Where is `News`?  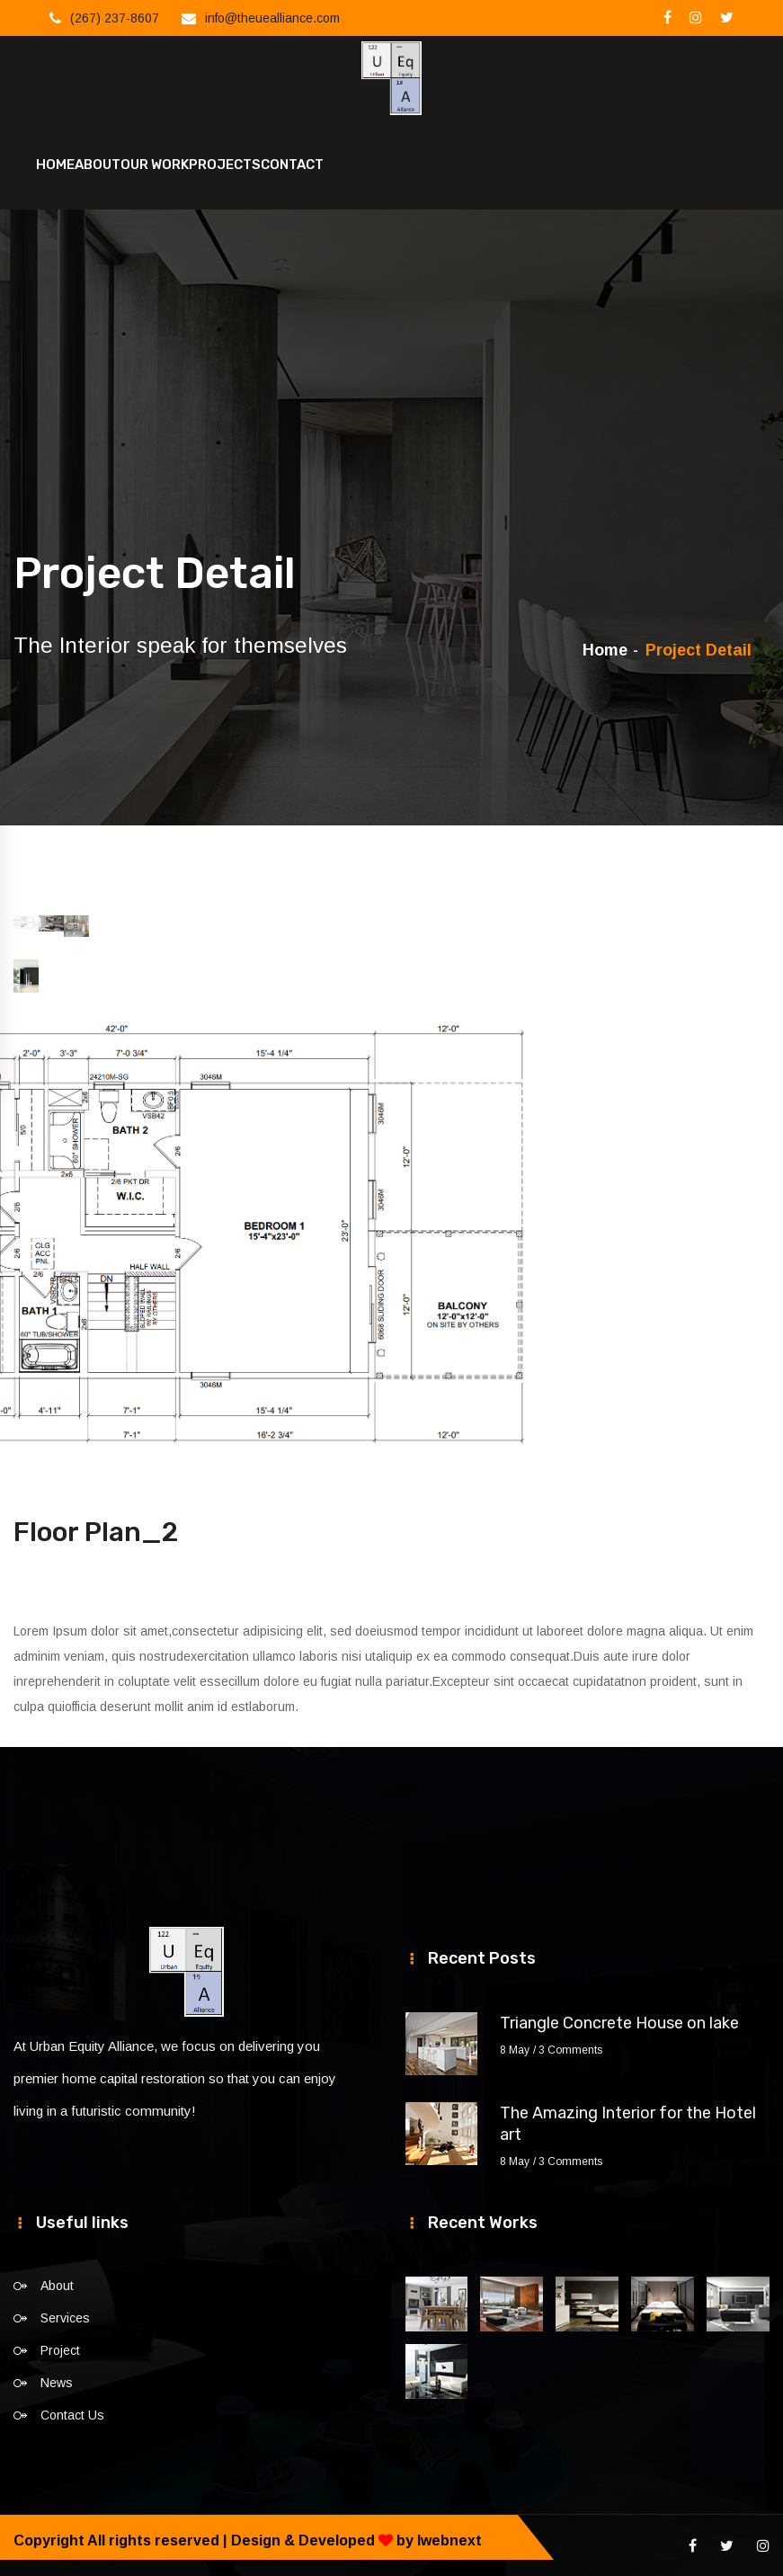 News is located at coordinates (56, 2381).